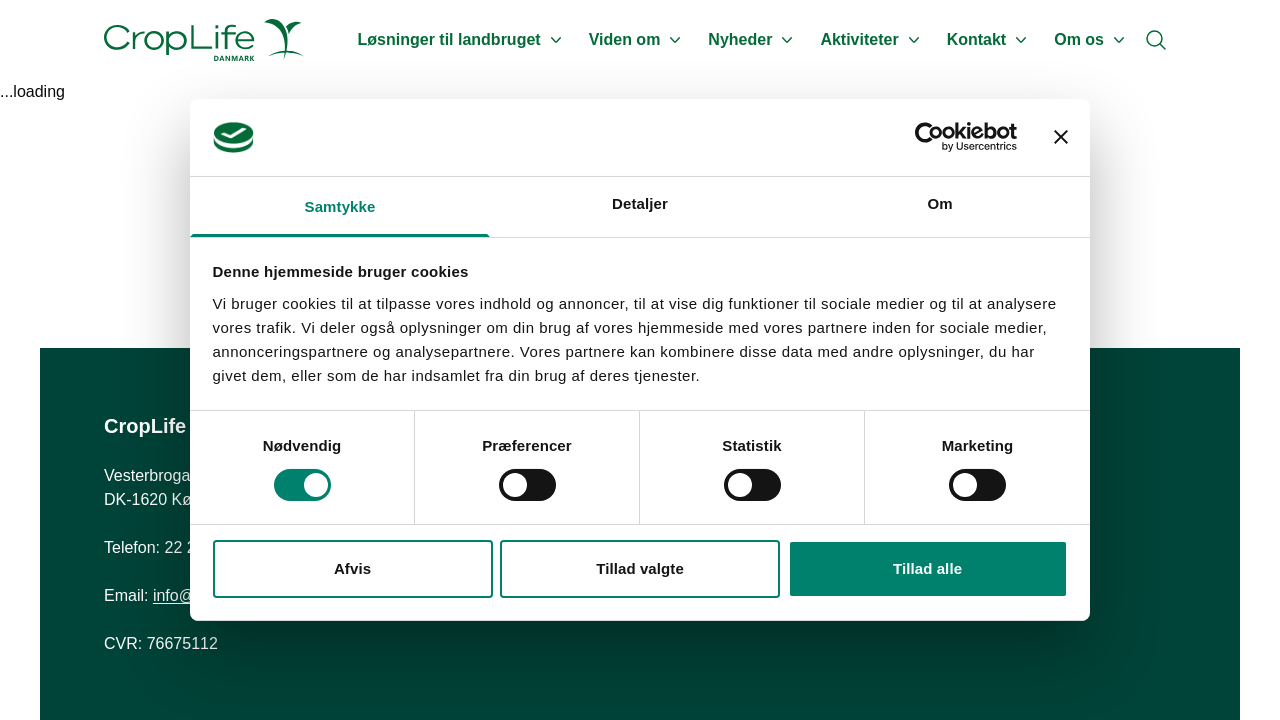 The height and width of the screenshot is (720, 1280). Describe the element at coordinates (1156, 40) in the screenshot. I see `[Search]` at that location.